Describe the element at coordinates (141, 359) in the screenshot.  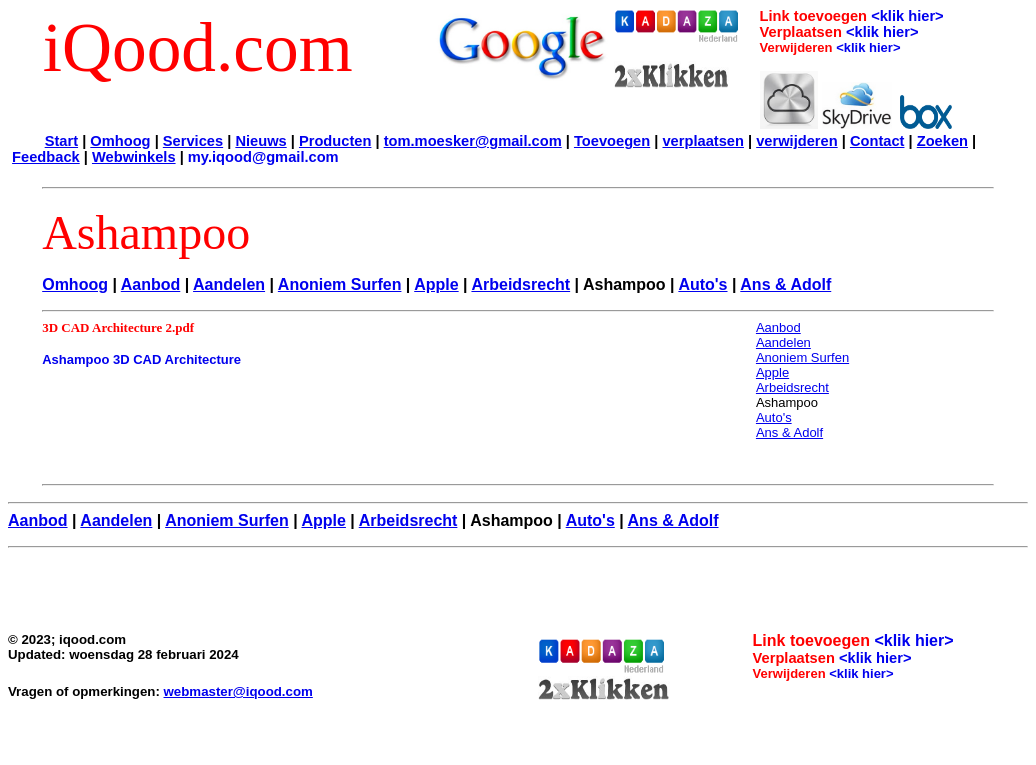
I see `Ashampoo 3D CAD Architecture` at that location.